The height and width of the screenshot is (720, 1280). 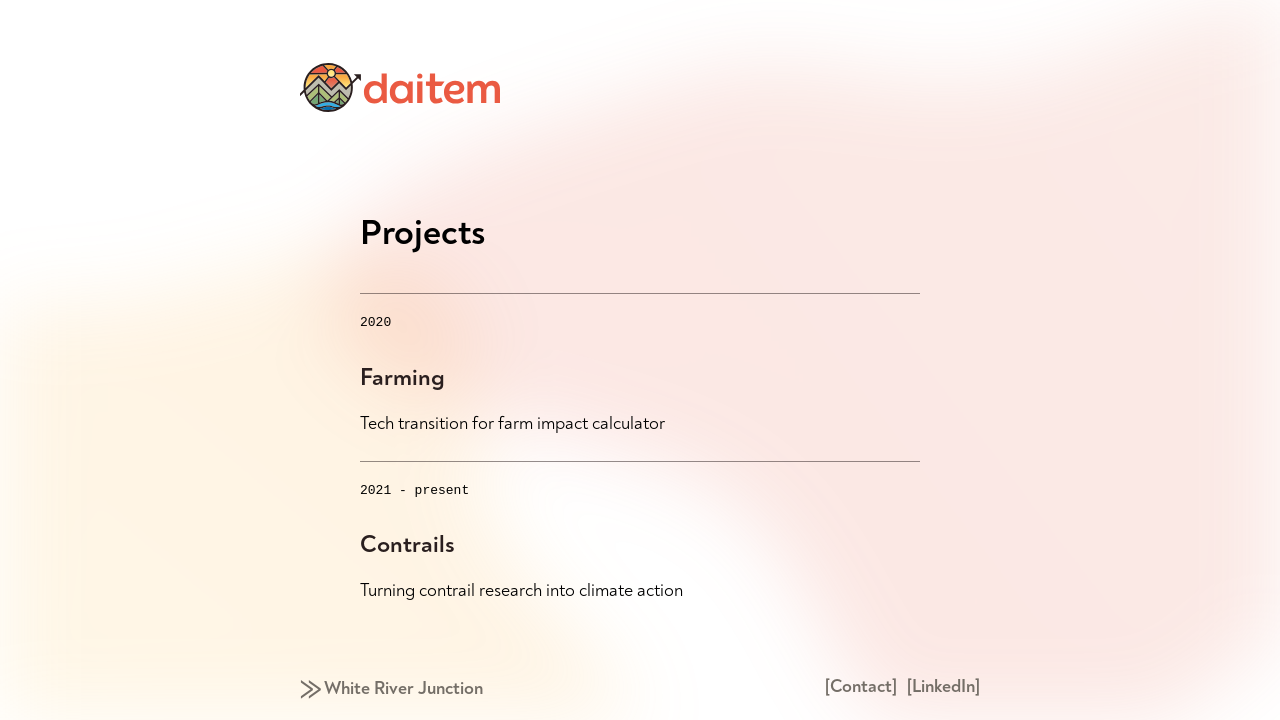 I want to click on Contrails, so click(x=407, y=550).